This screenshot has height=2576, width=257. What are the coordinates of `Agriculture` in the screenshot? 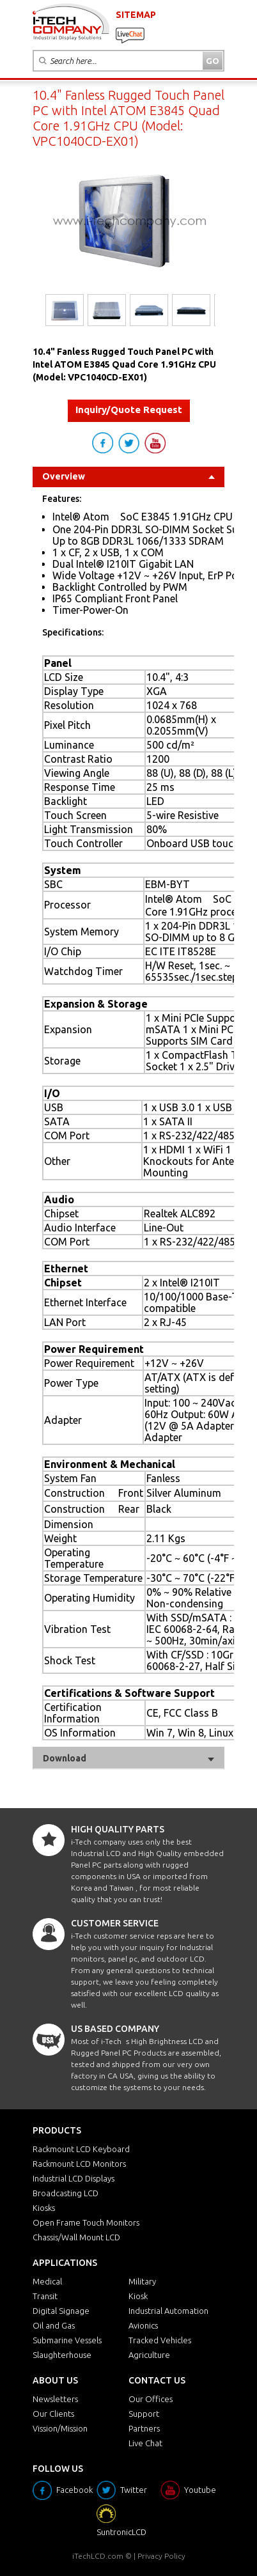 It's located at (149, 2354).